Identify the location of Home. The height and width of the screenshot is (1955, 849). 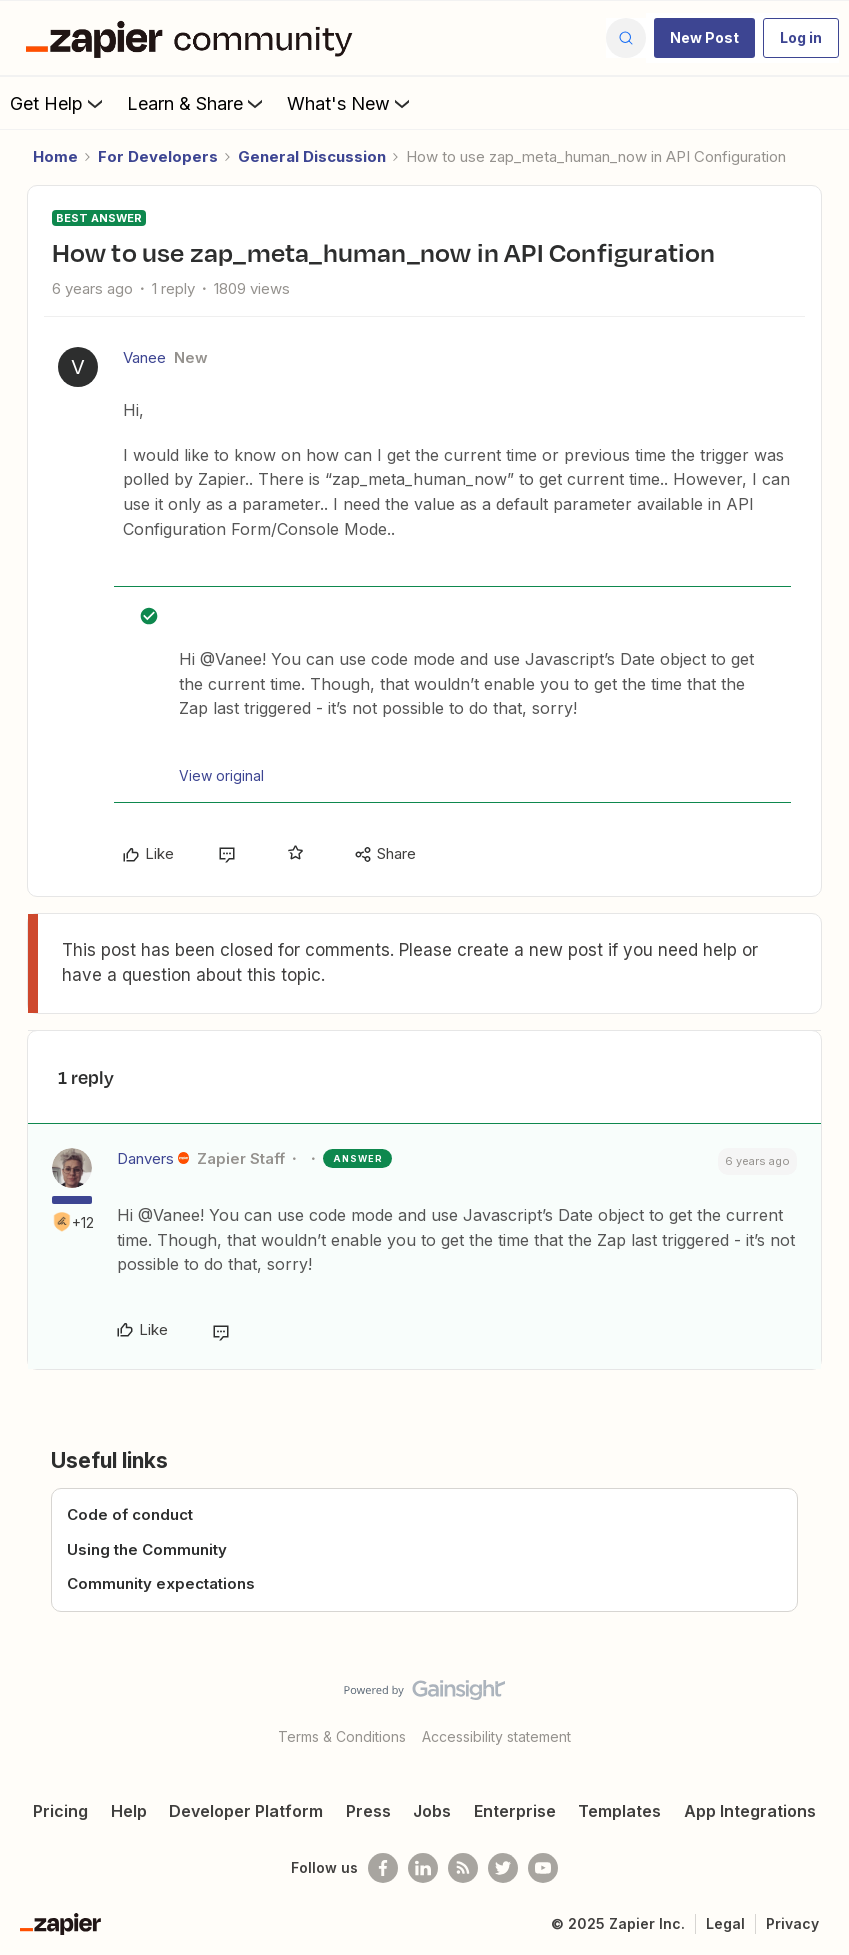
(55, 156).